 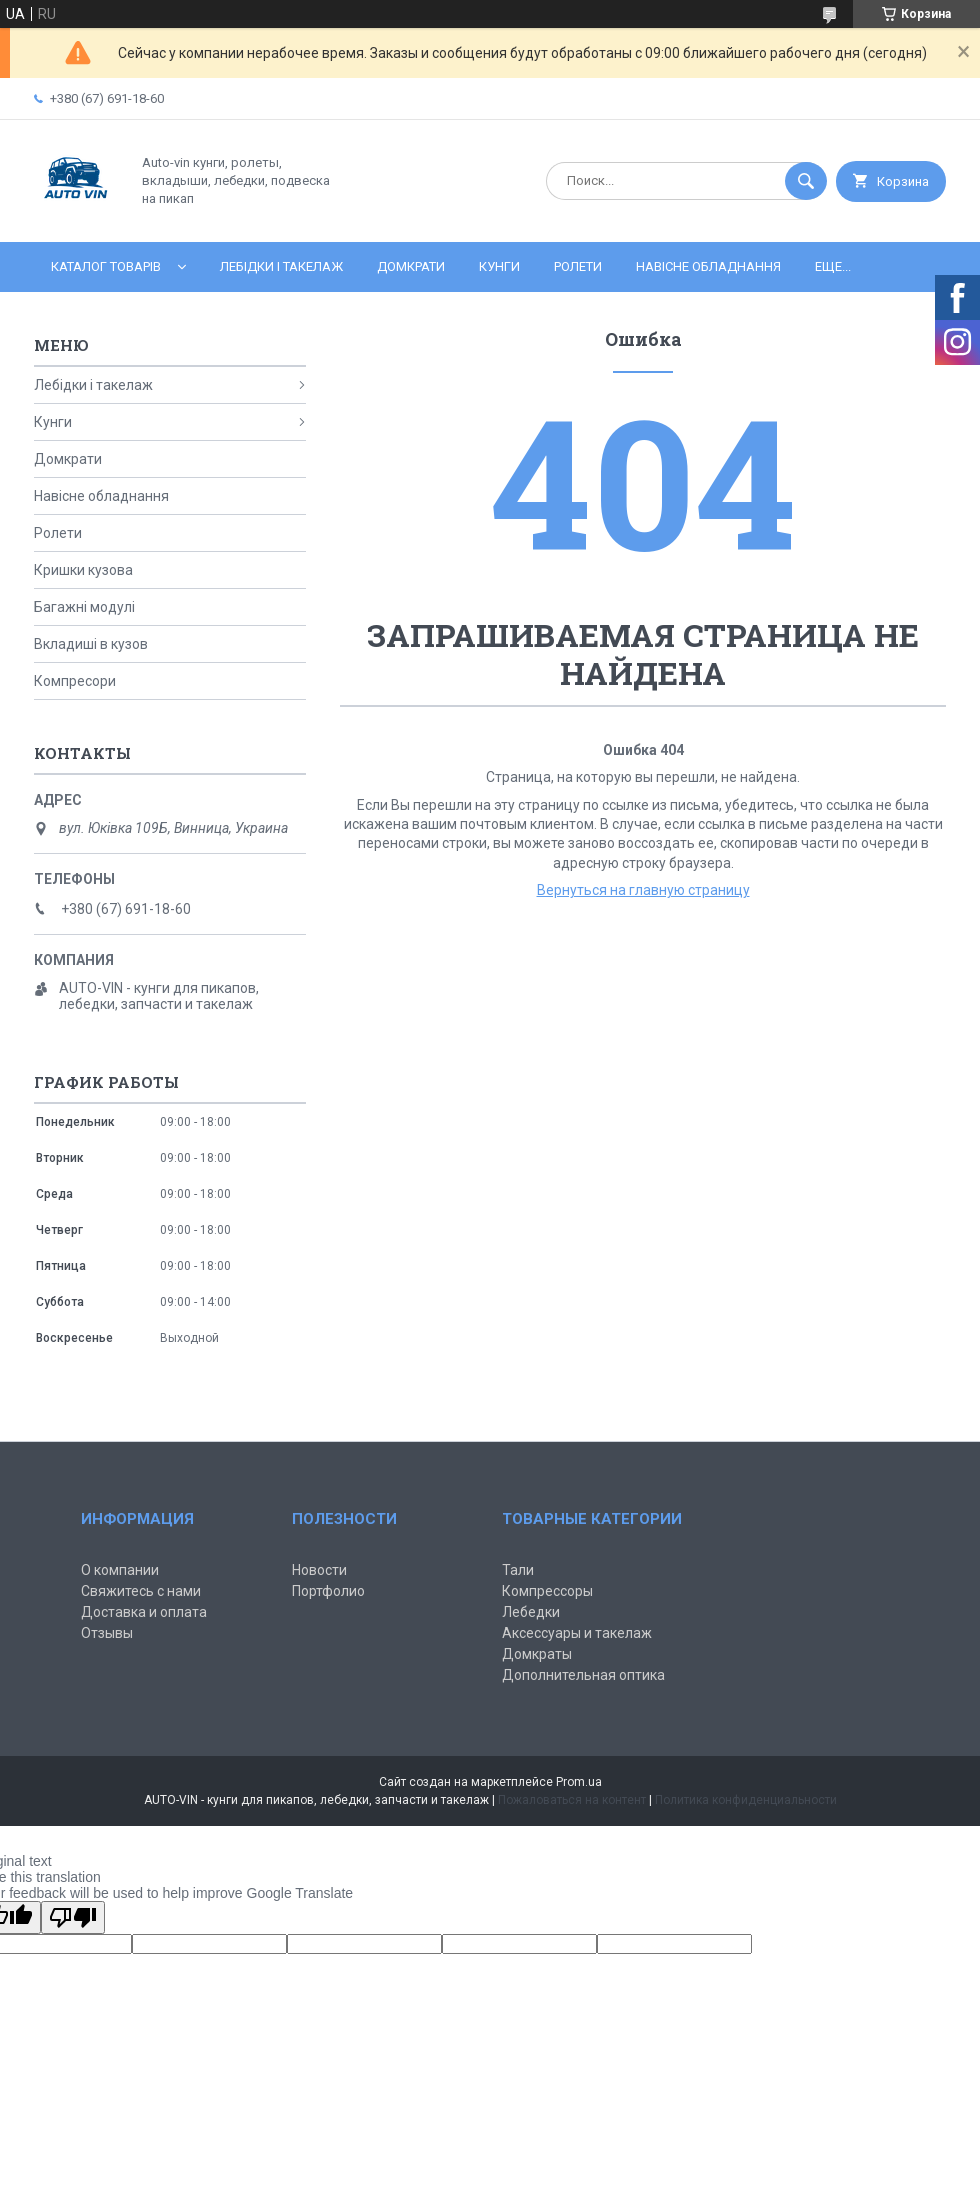 What do you see at coordinates (120, 1570) in the screenshot?
I see `О компании` at bounding box center [120, 1570].